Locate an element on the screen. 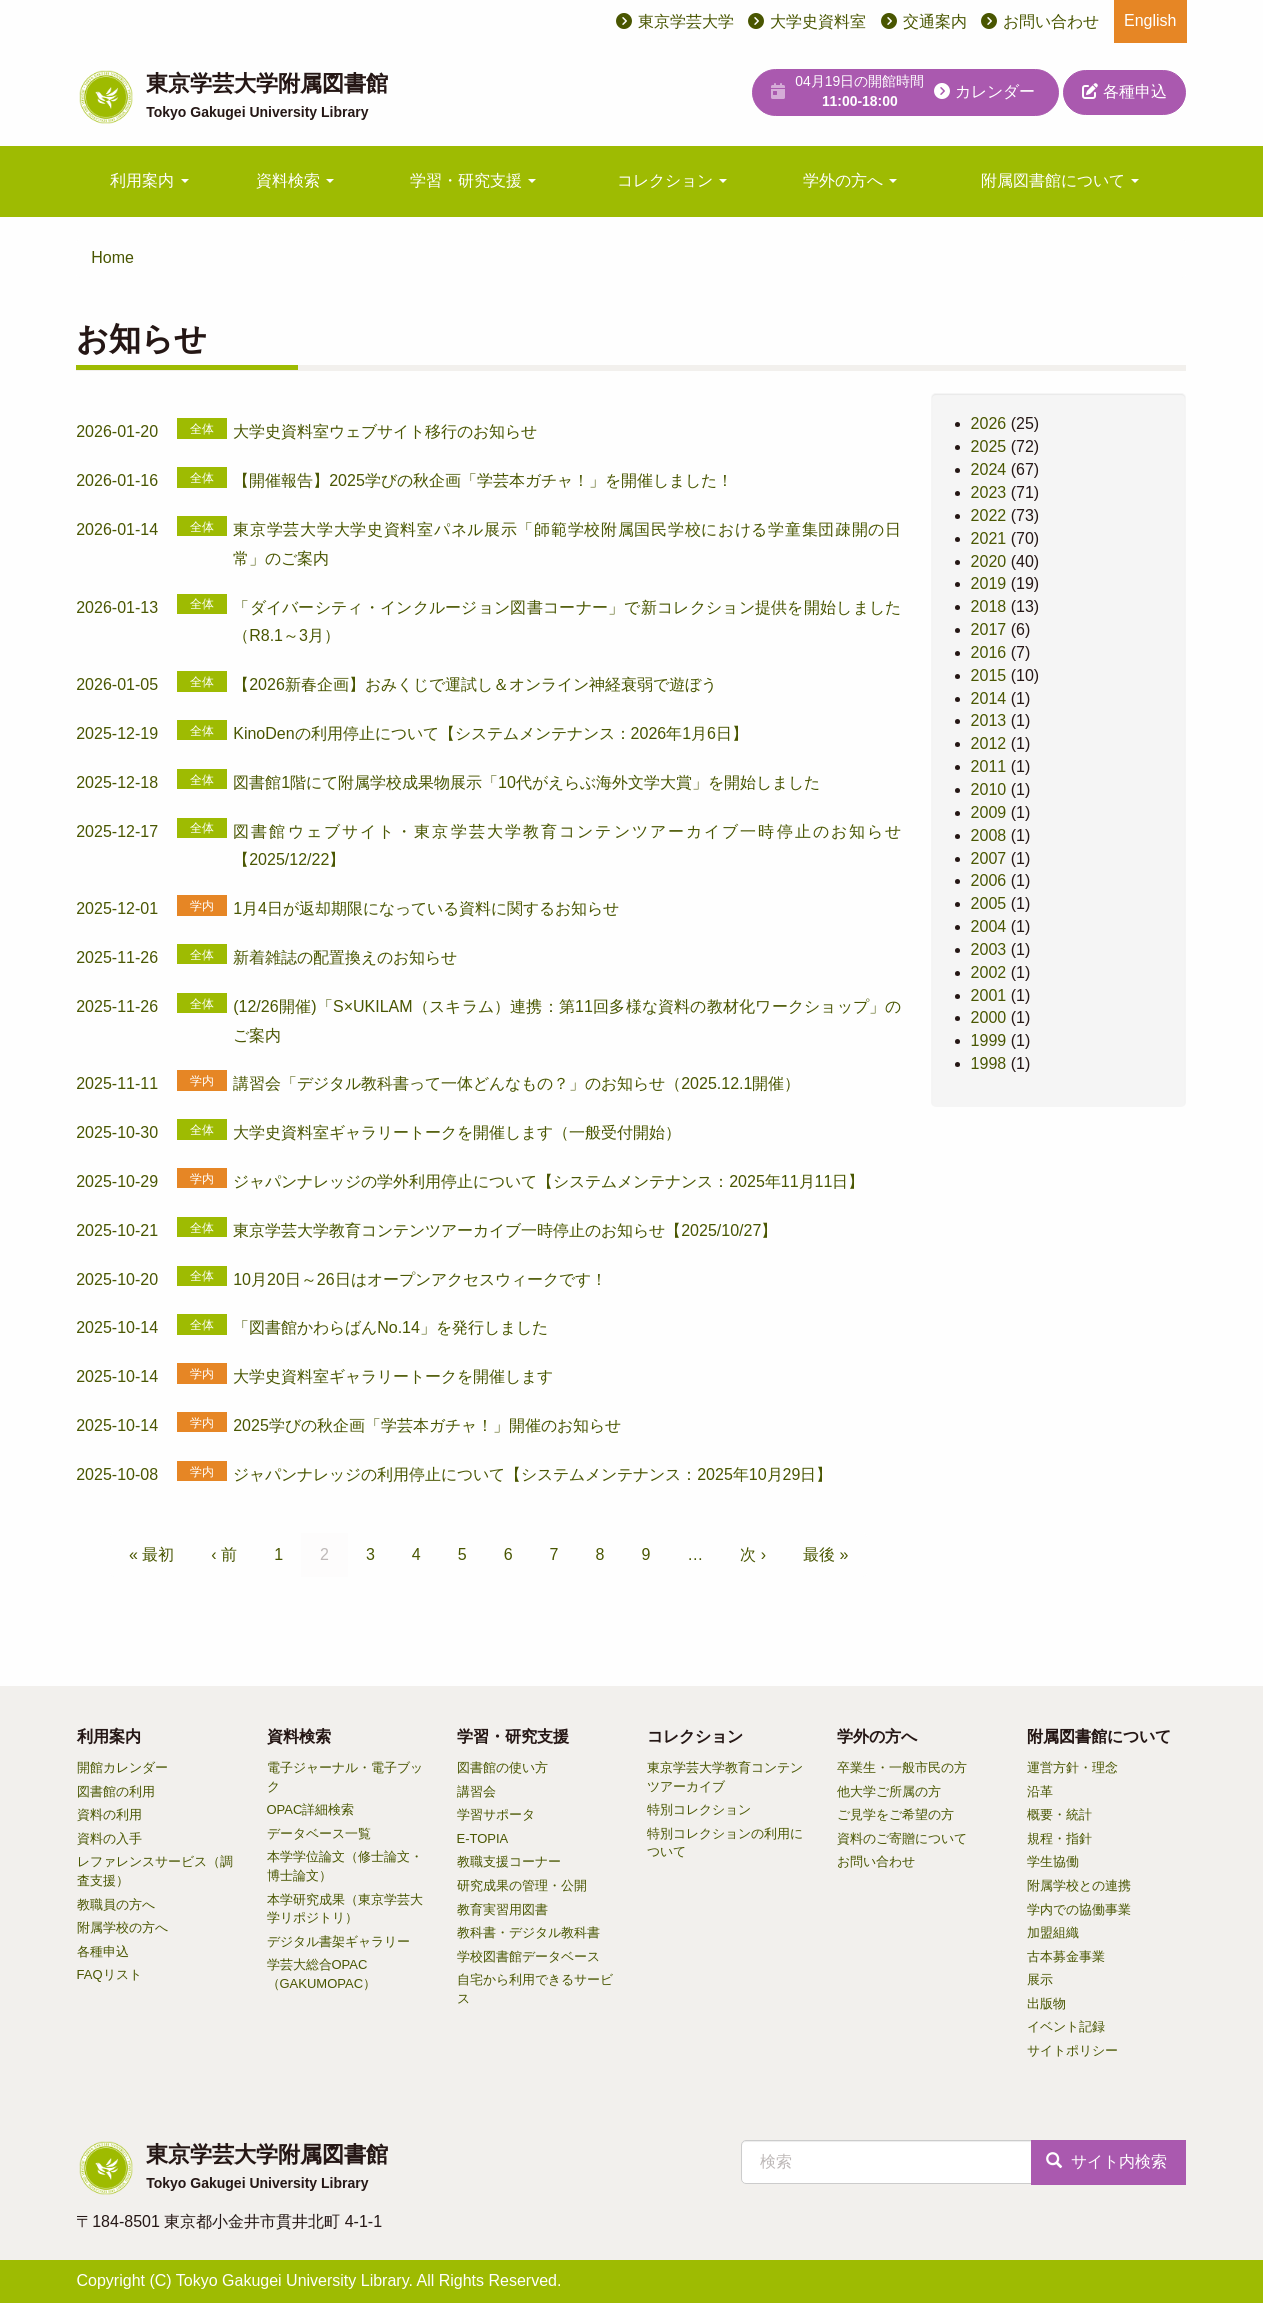 The width and height of the screenshot is (1263, 2303). 教職支援コーナー is located at coordinates (509, 1861).